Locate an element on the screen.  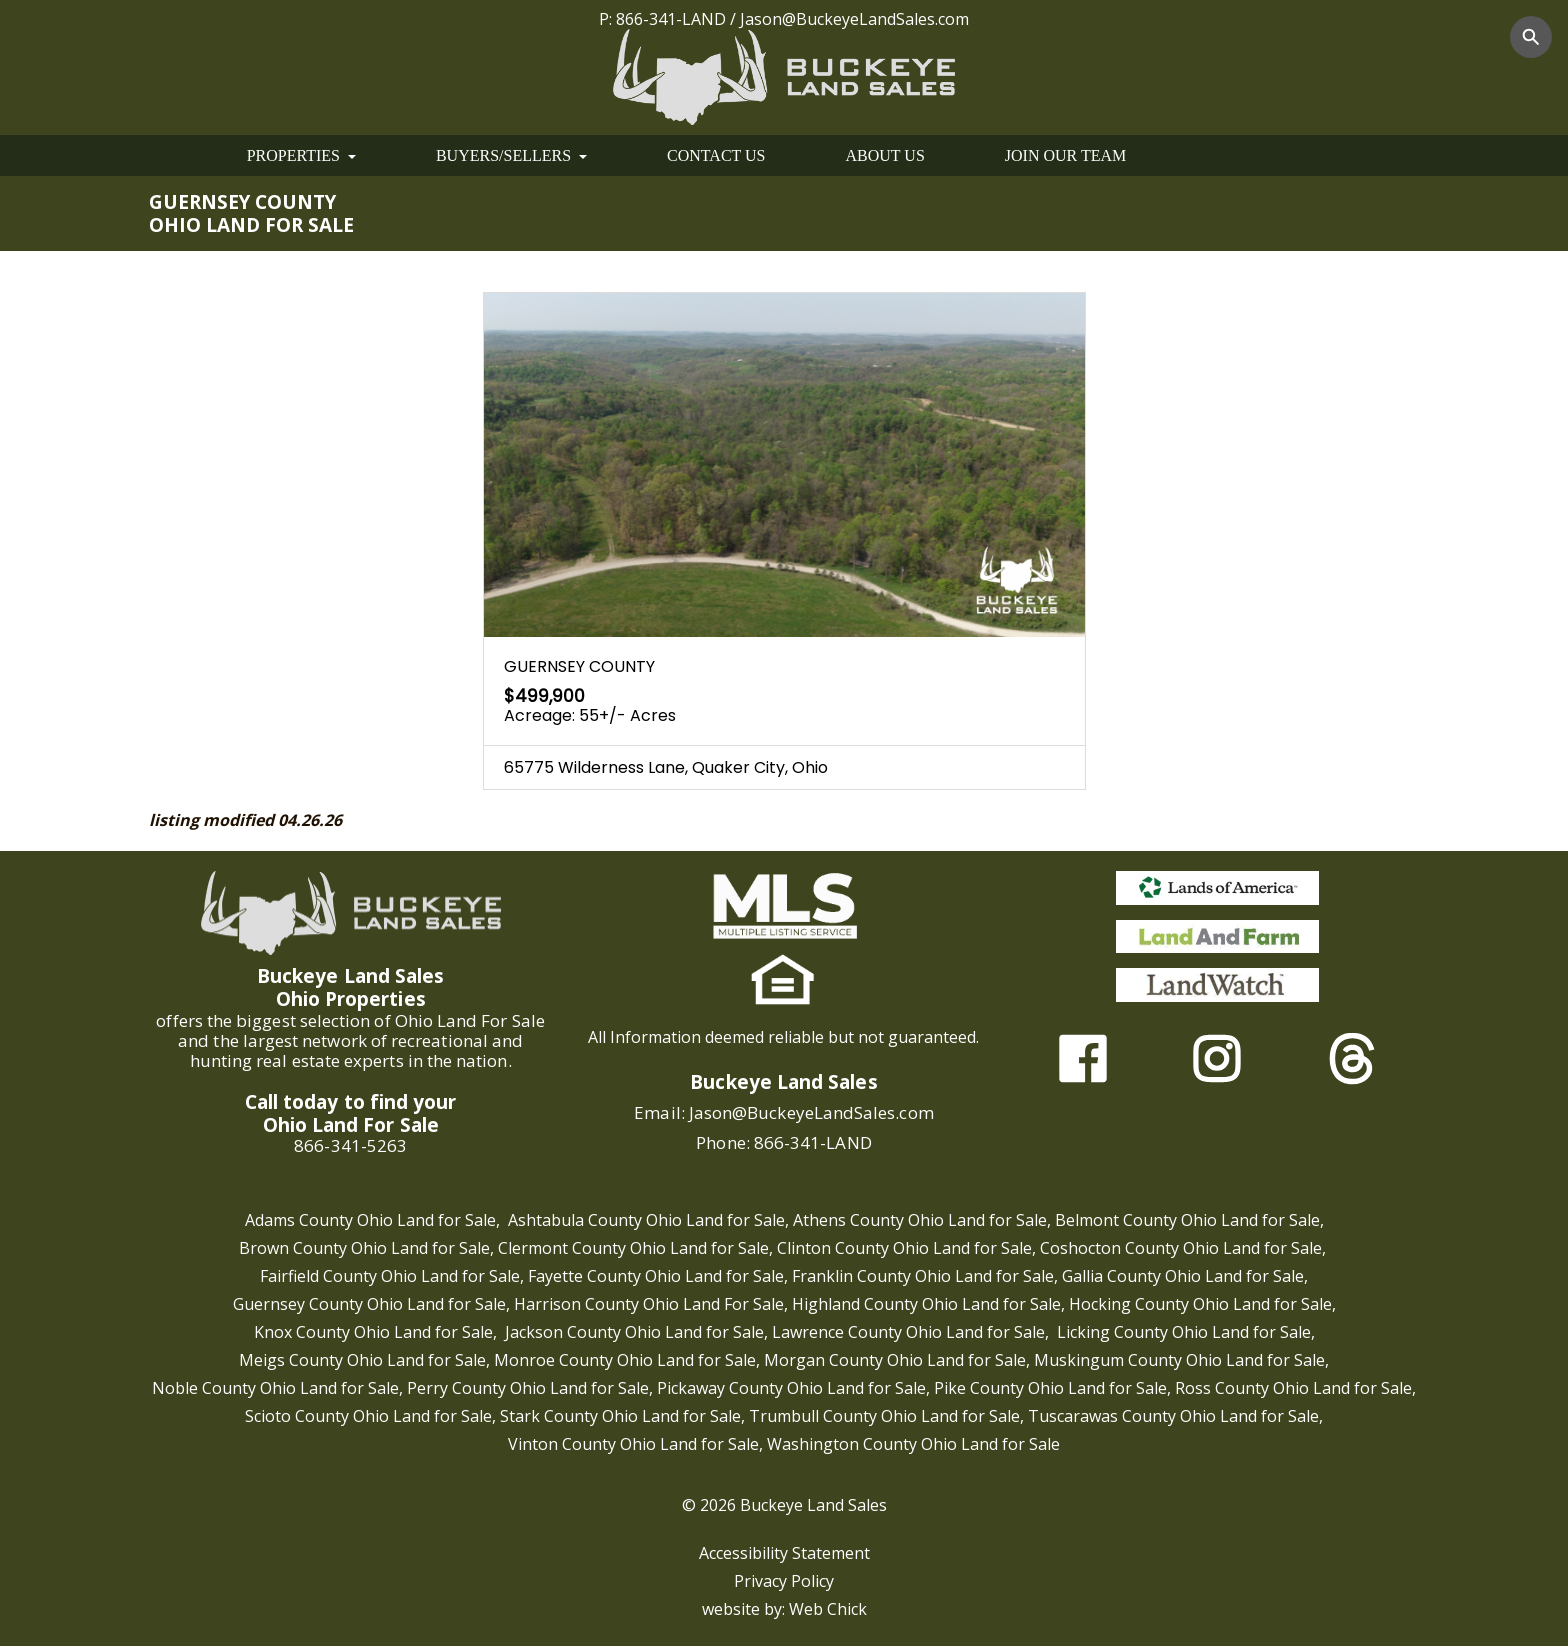
Guernsey County Ohio Land for Sale is located at coordinates (369, 1304).